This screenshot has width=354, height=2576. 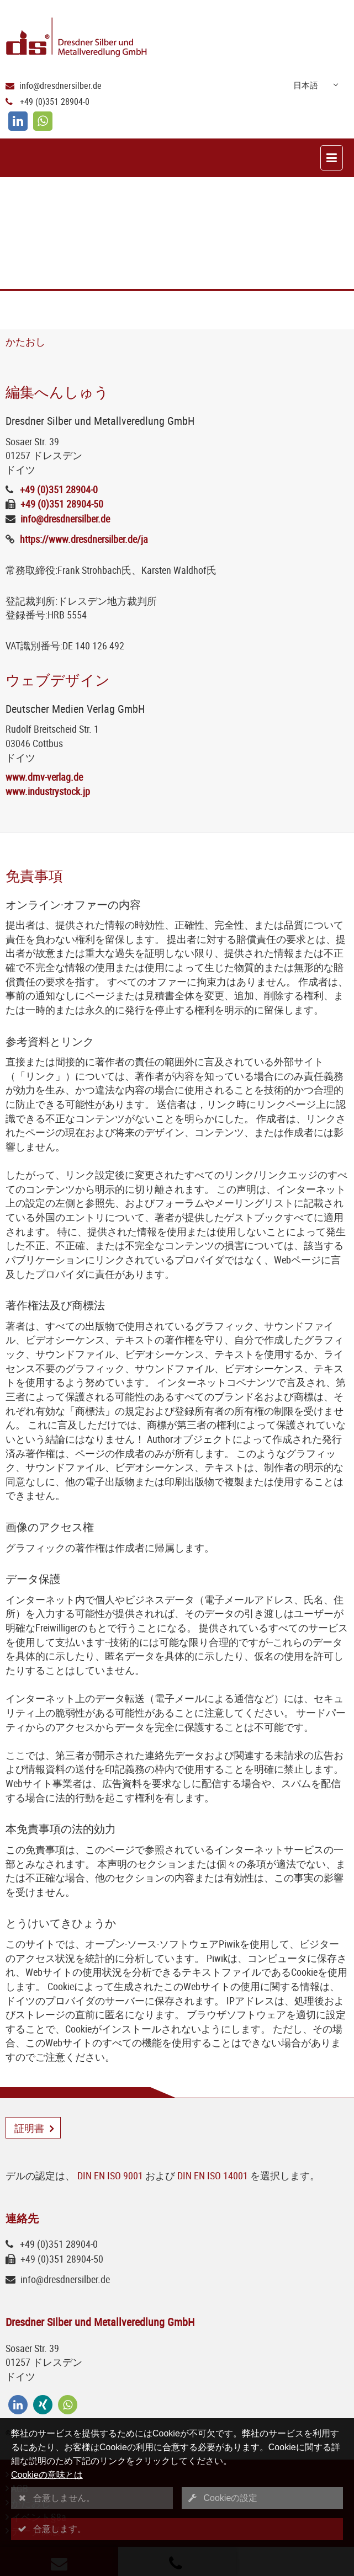 What do you see at coordinates (29, 2128) in the screenshot?
I see `証明書` at bounding box center [29, 2128].